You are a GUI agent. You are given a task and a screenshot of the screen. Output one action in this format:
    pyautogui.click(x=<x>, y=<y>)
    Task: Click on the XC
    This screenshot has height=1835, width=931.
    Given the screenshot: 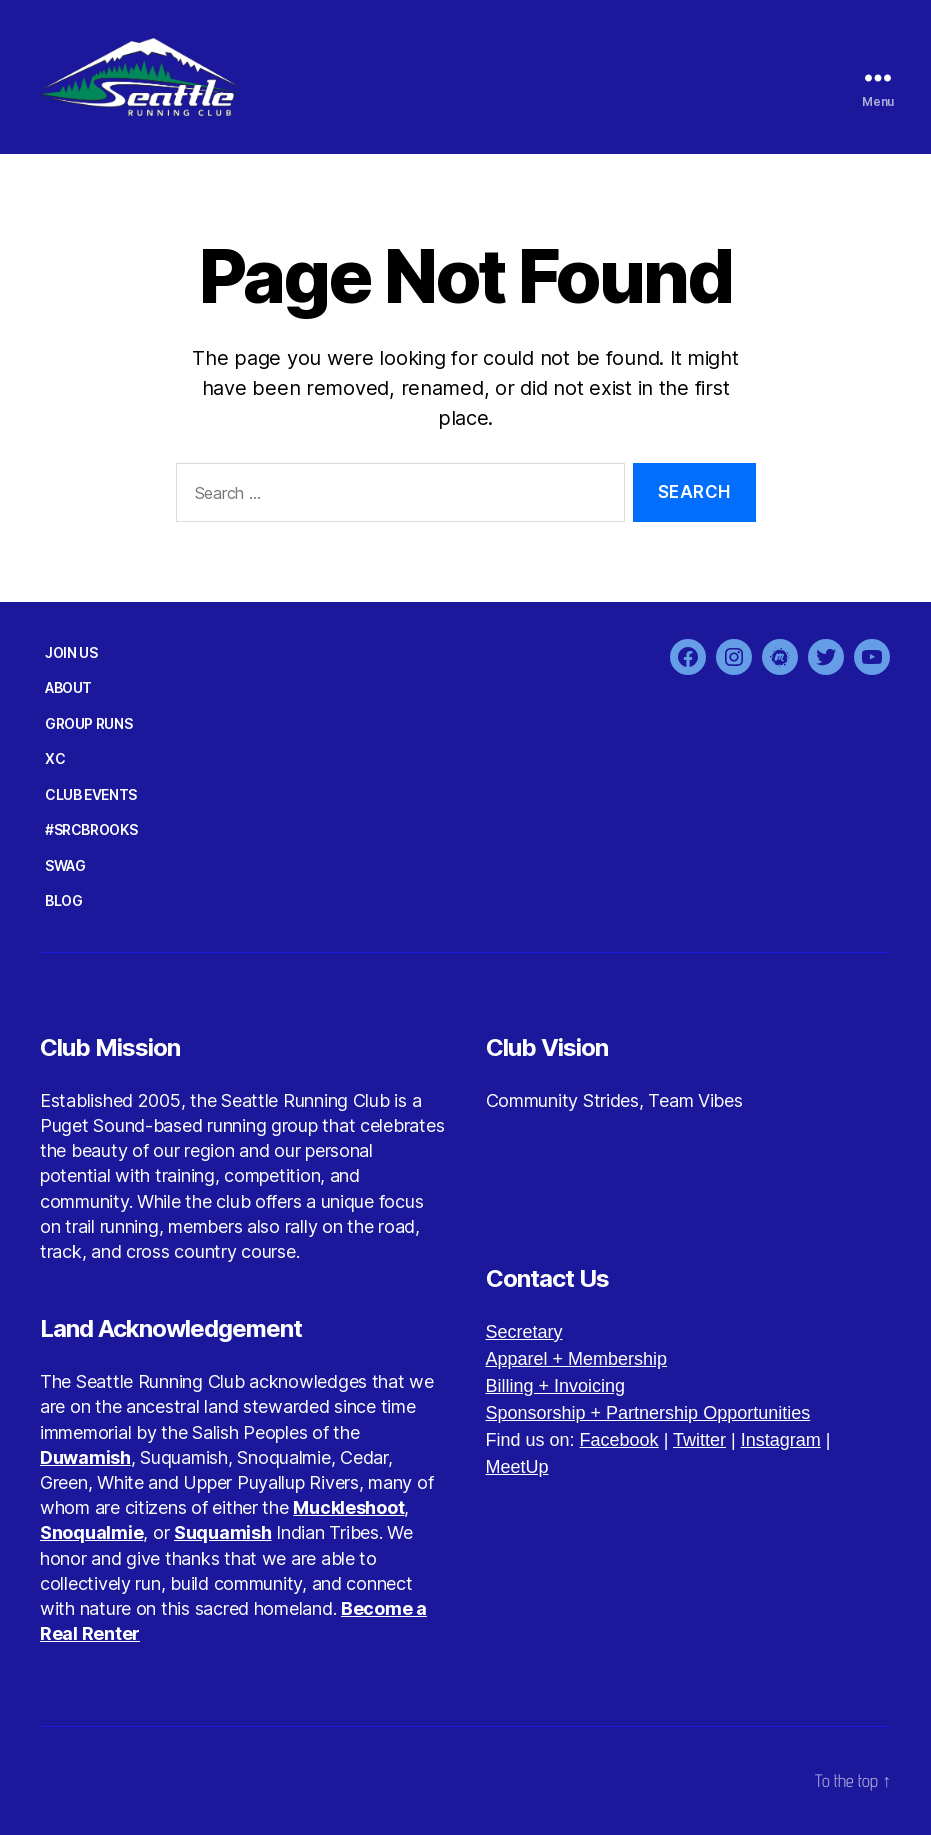 What is the action you would take?
    pyautogui.click(x=55, y=758)
    